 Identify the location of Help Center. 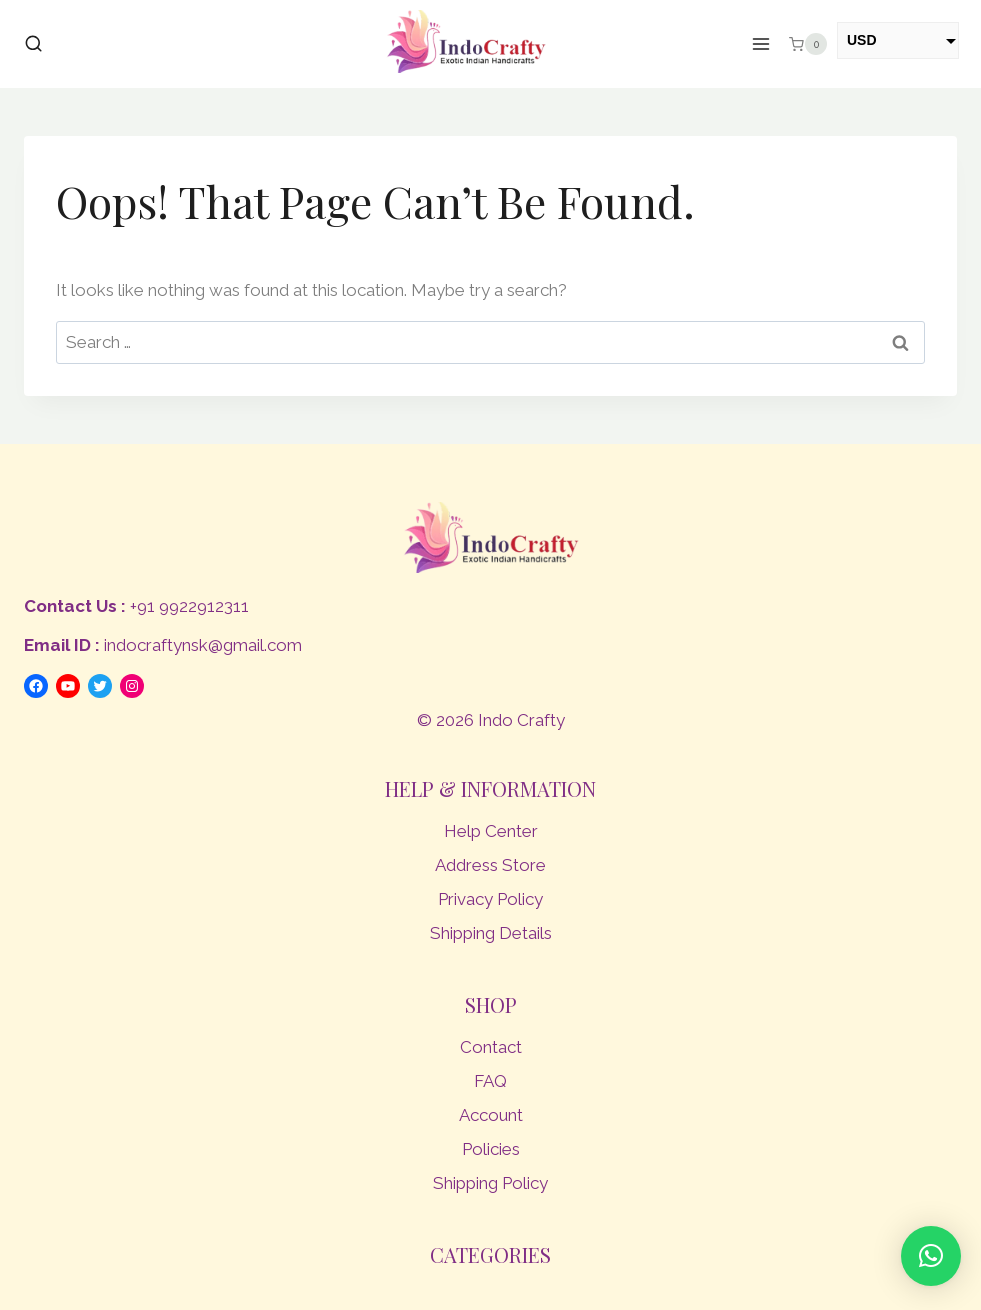
(491, 831).